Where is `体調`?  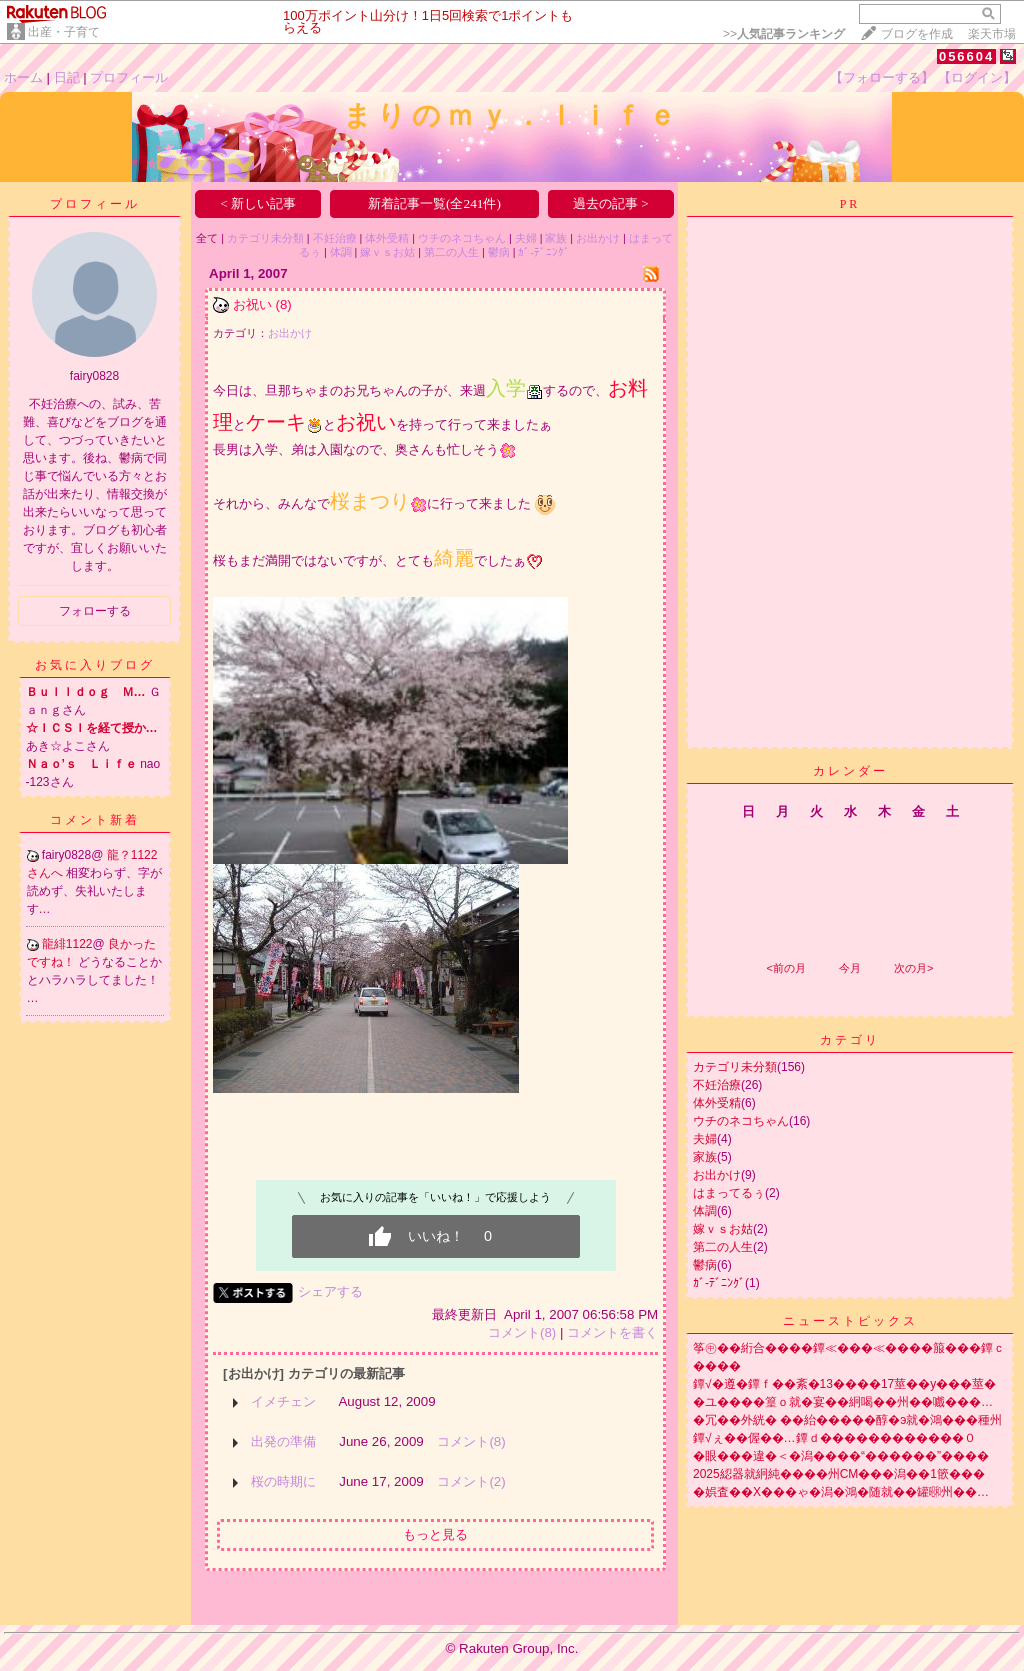 体調 is located at coordinates (341, 252).